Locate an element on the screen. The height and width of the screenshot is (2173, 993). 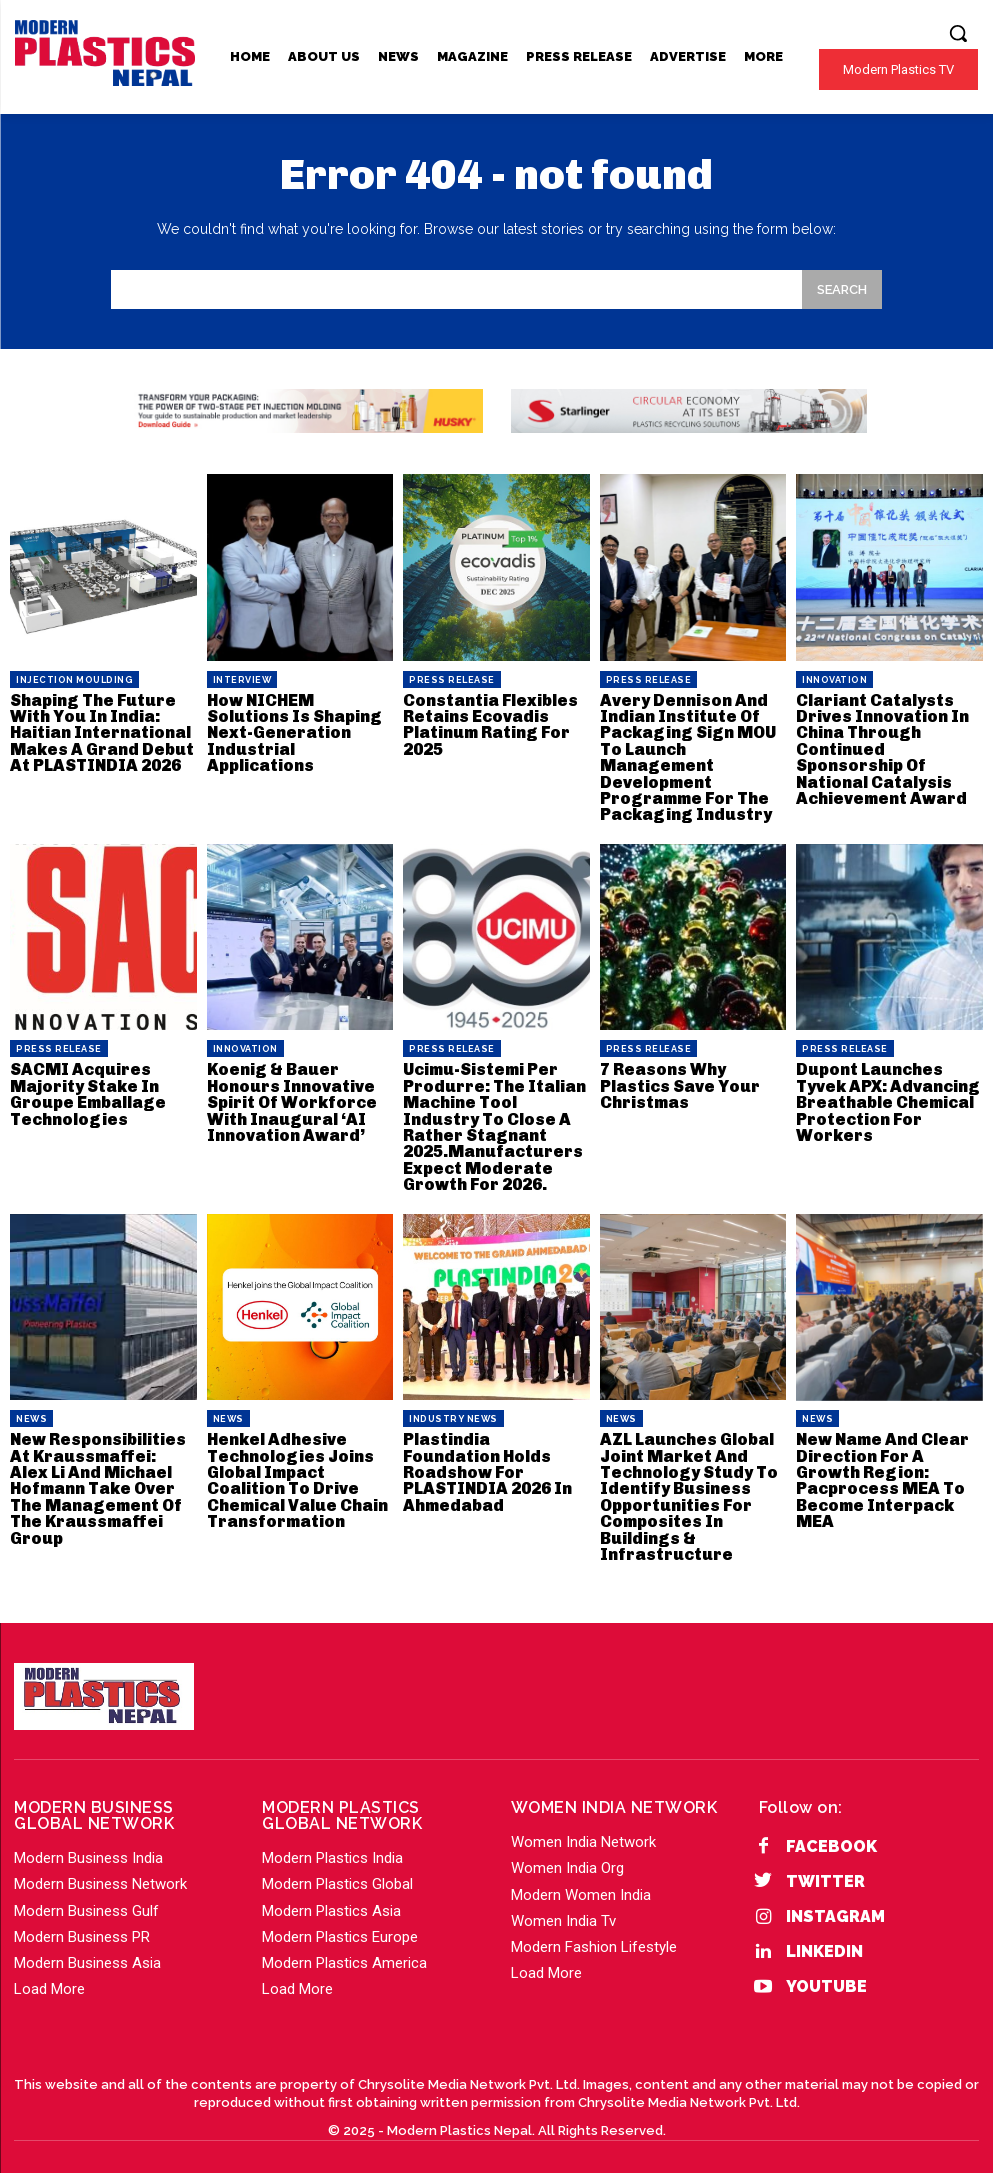
Twitter is located at coordinates (825, 1871).